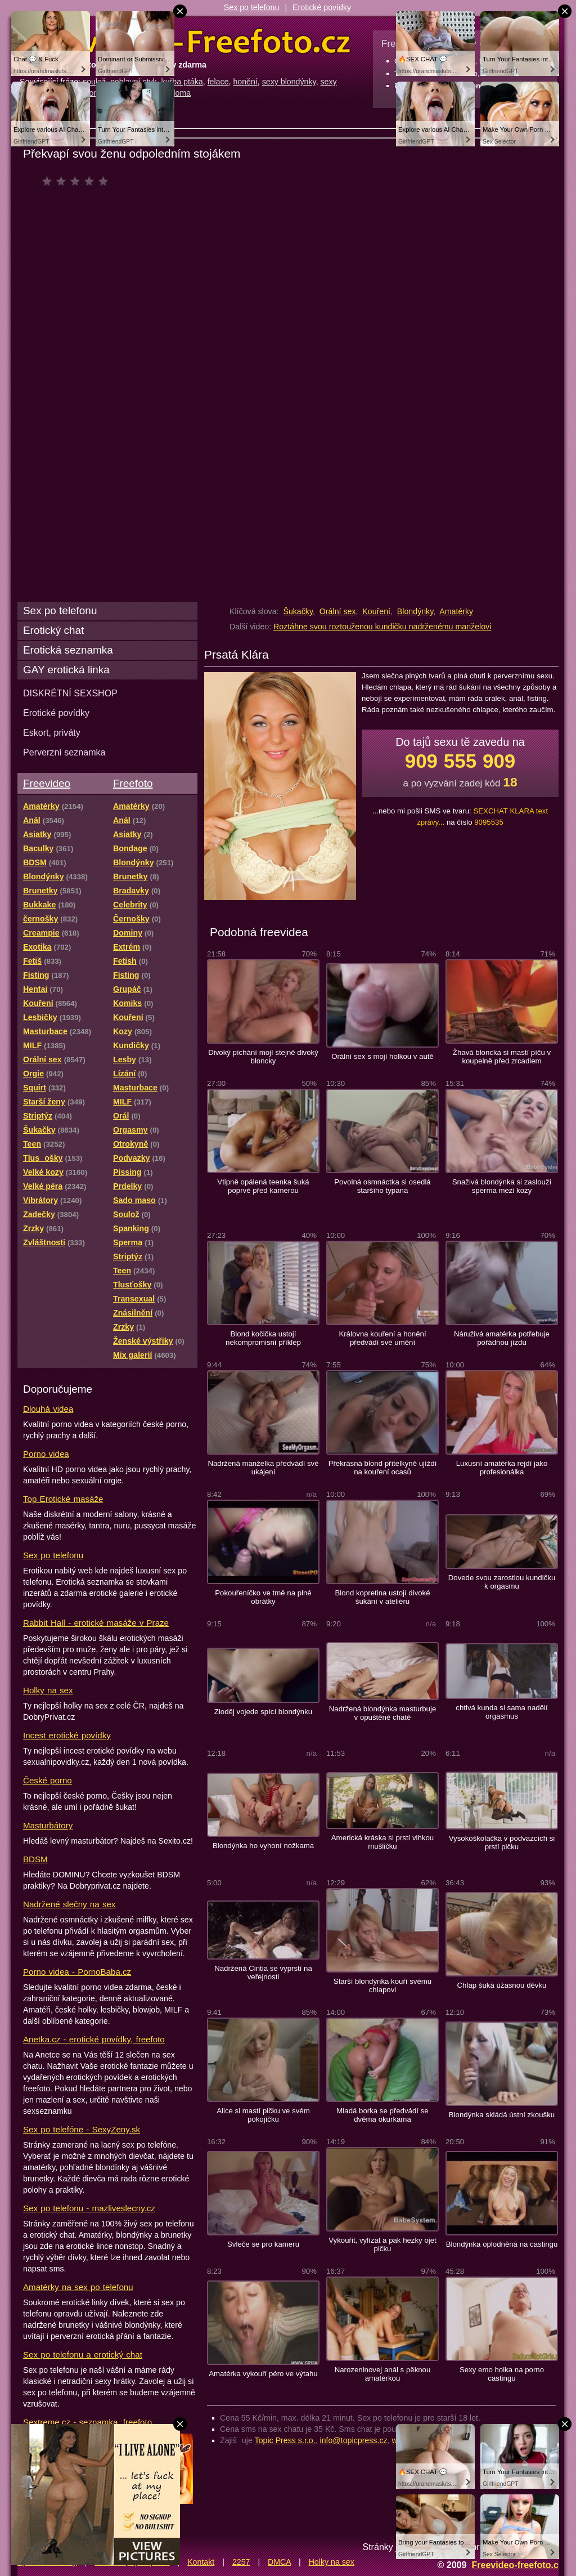 Image resolution: width=576 pixels, height=2576 pixels. I want to click on Šukačky, so click(298, 611).